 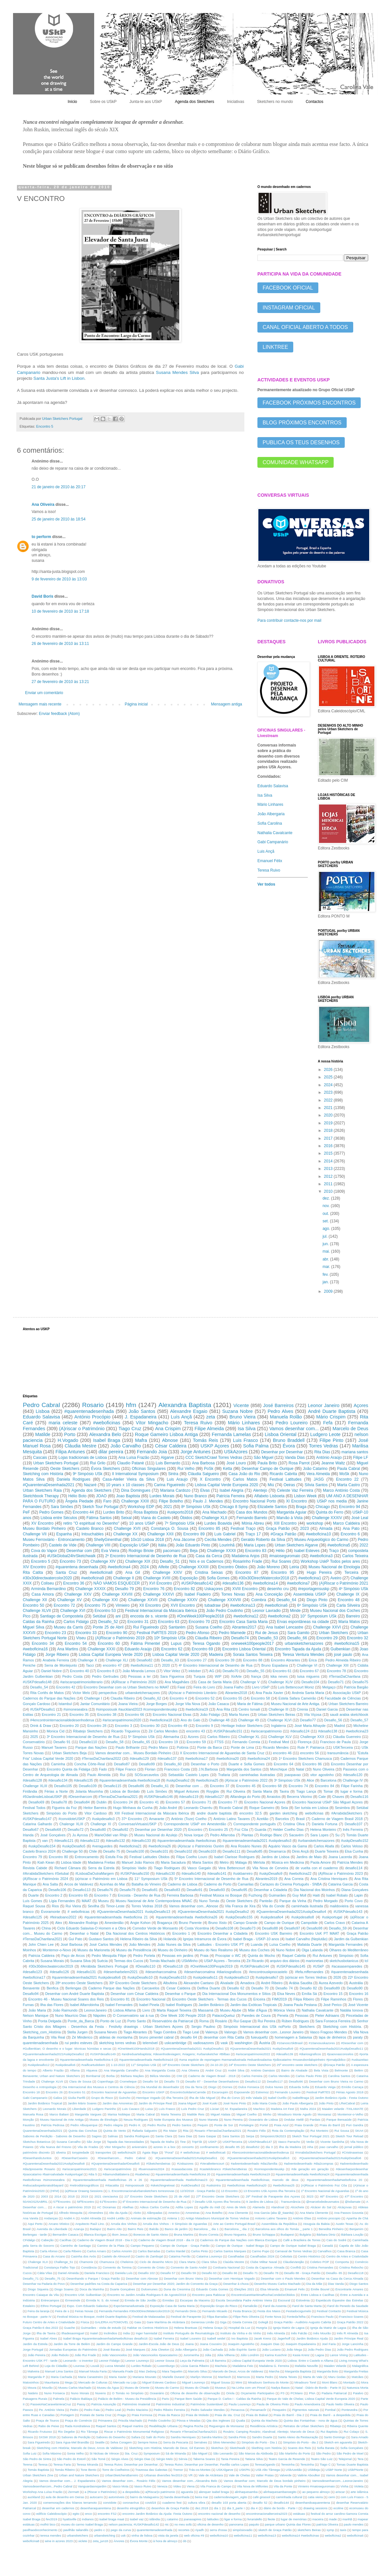 What do you see at coordinates (63, 1422) in the screenshot?
I see `maria celeste` at bounding box center [63, 1422].